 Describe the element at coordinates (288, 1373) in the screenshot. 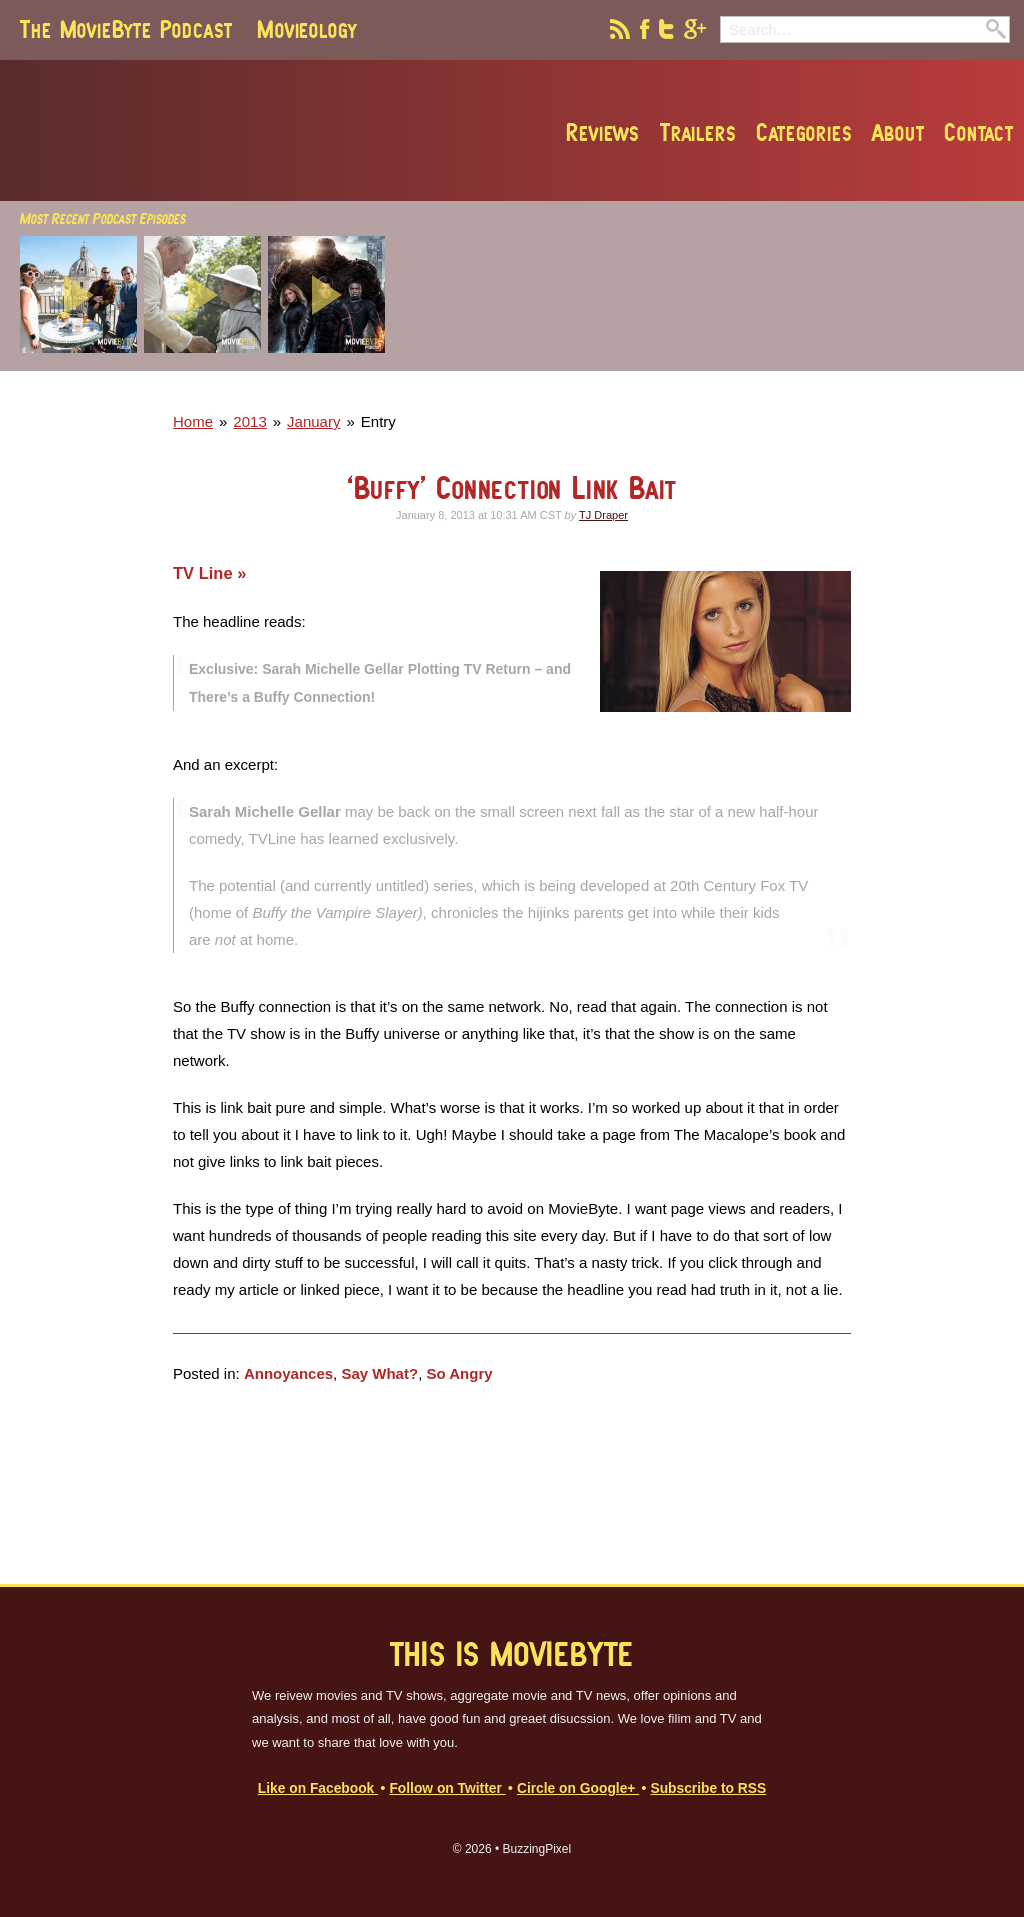

I see `Annoyances` at that location.